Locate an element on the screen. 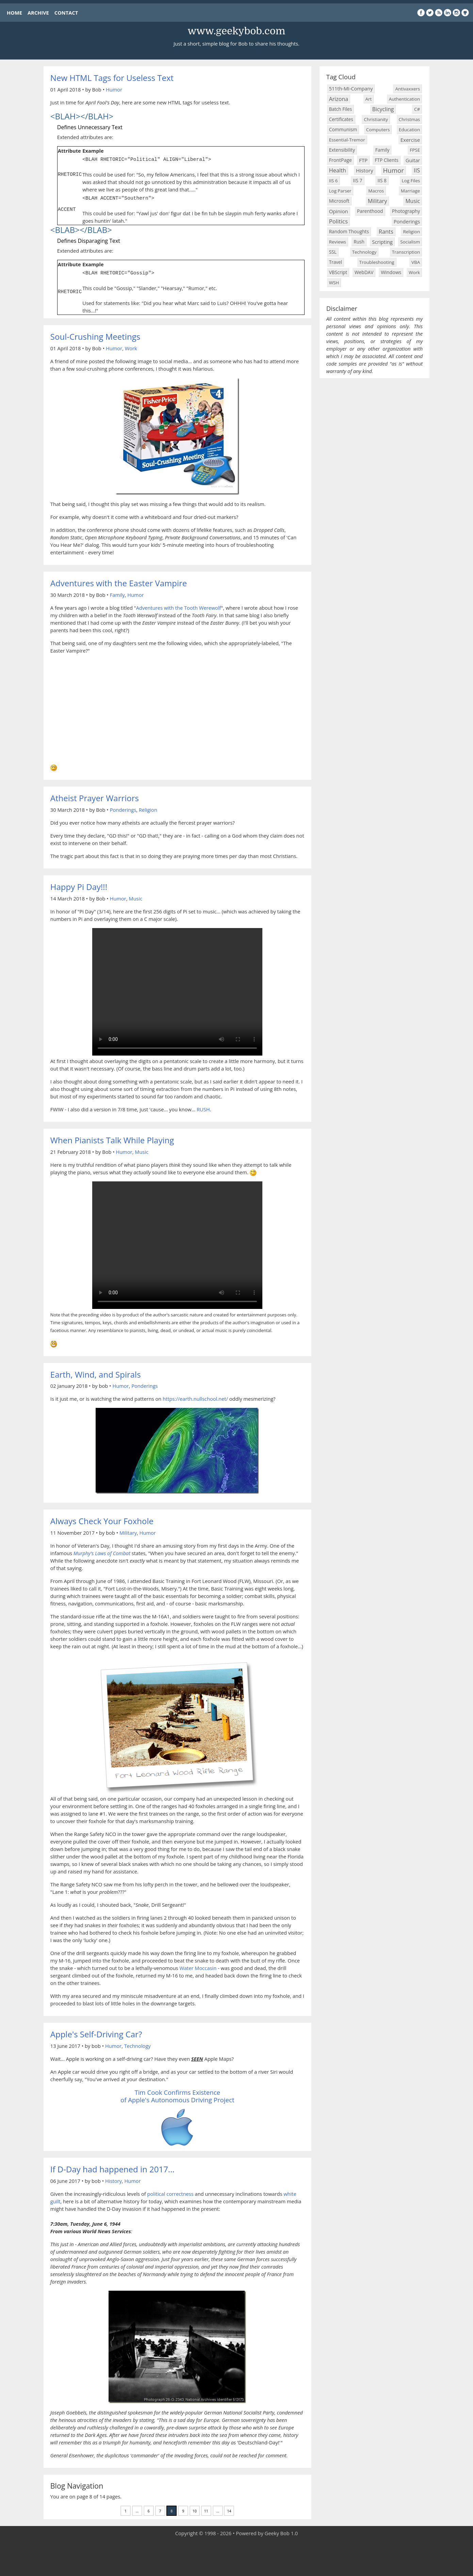 The width and height of the screenshot is (473, 2576). Rants is located at coordinates (386, 231).